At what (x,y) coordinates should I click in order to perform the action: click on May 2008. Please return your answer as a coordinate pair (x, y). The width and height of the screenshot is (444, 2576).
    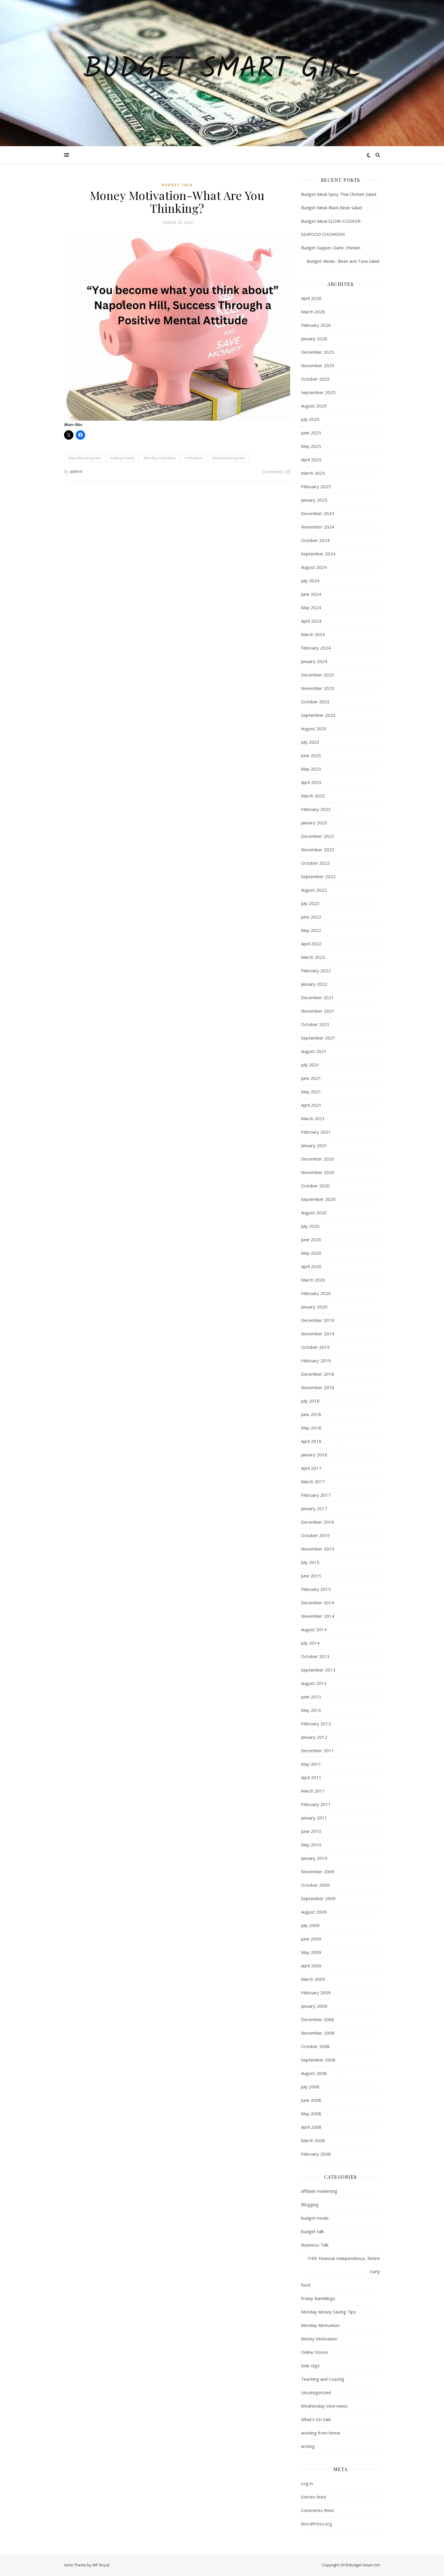
    Looking at the image, I should click on (311, 2113).